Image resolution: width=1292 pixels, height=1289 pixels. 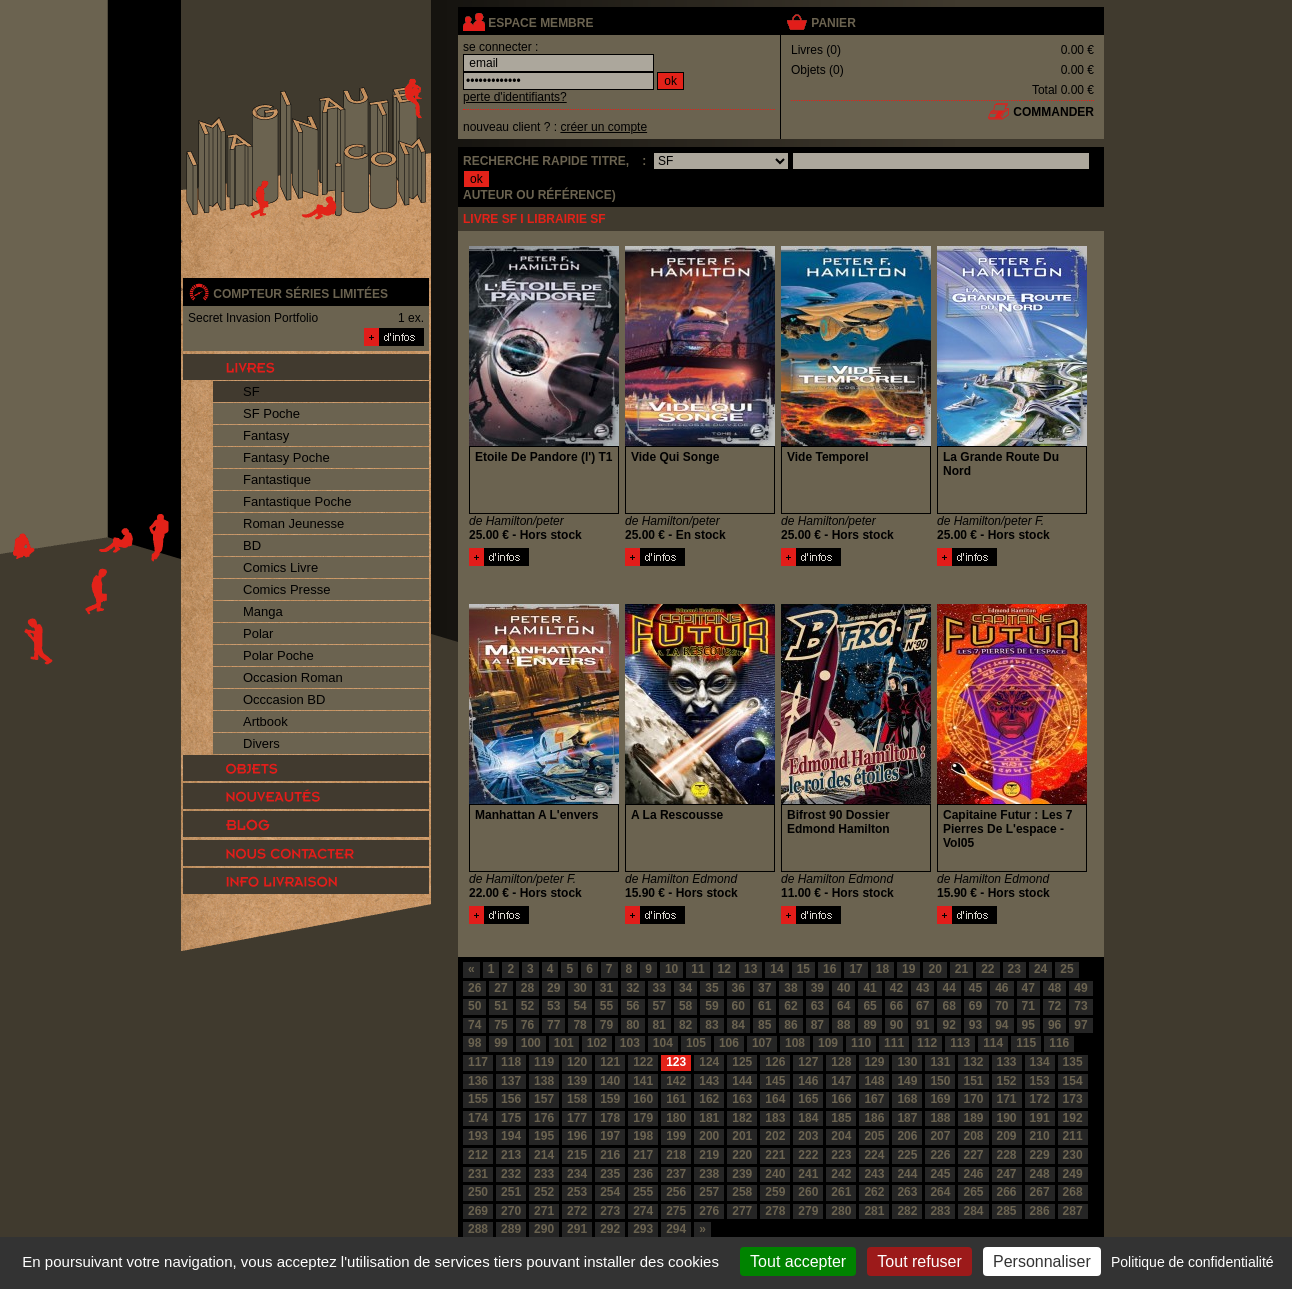 What do you see at coordinates (808, 1118) in the screenshot?
I see `184` at bounding box center [808, 1118].